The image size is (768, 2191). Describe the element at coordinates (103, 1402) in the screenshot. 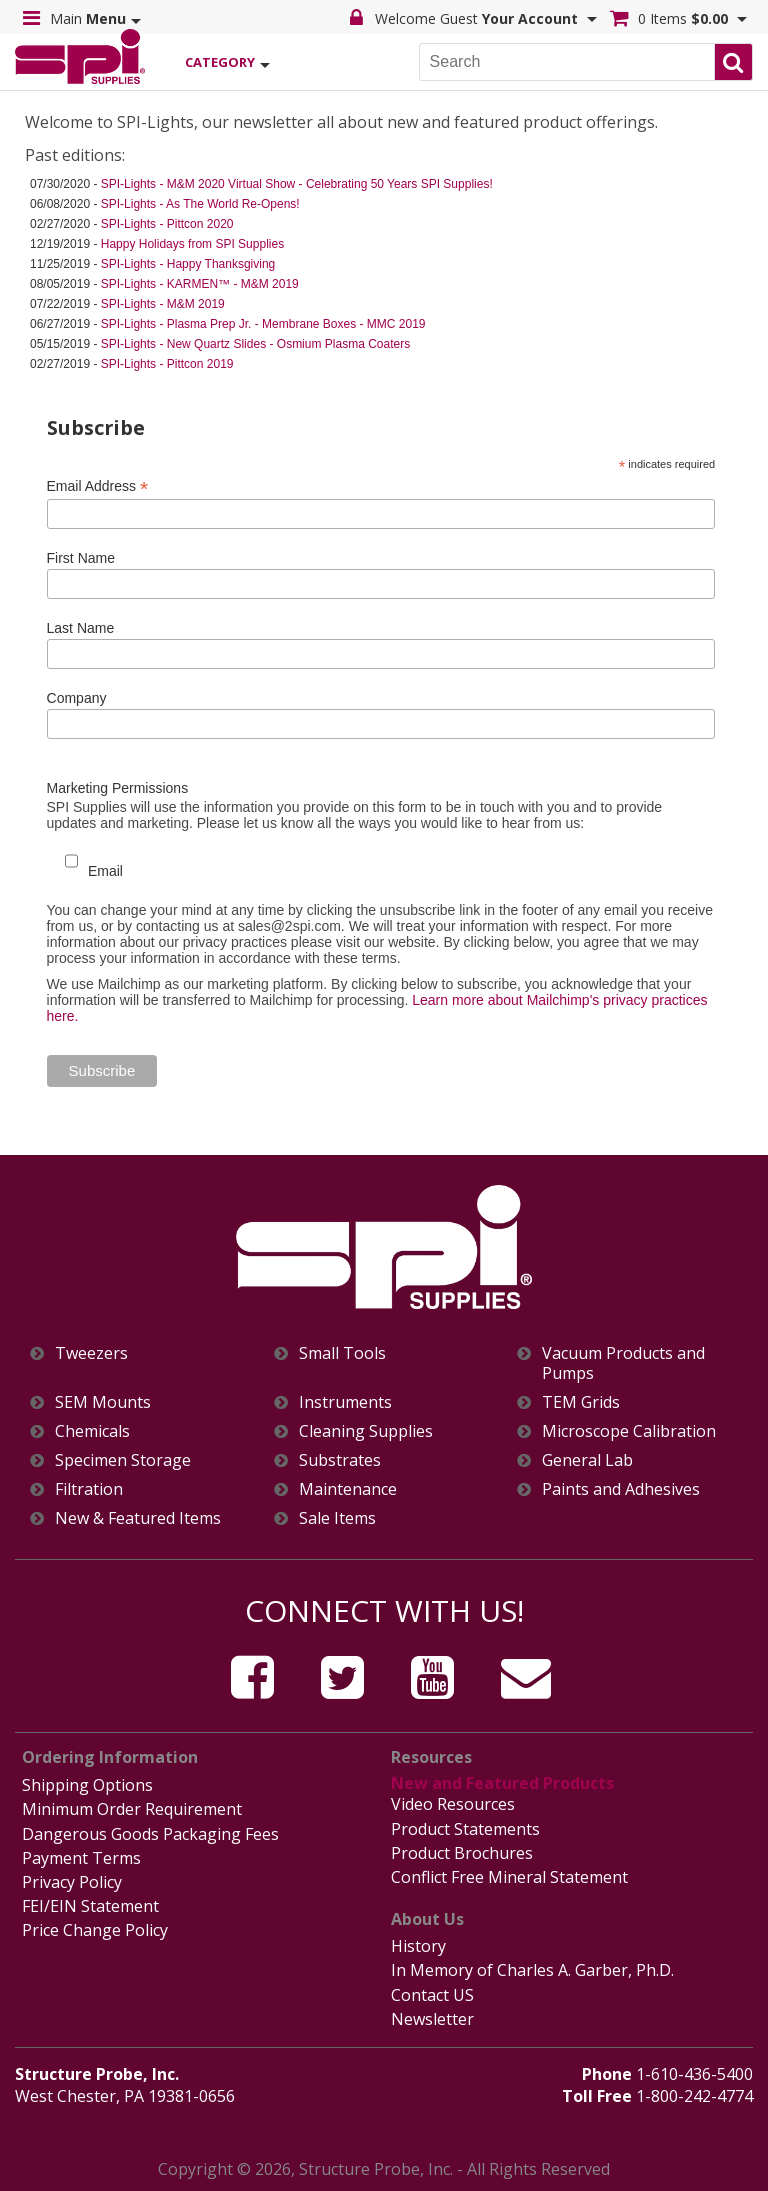

I see `SEM Mounts` at that location.